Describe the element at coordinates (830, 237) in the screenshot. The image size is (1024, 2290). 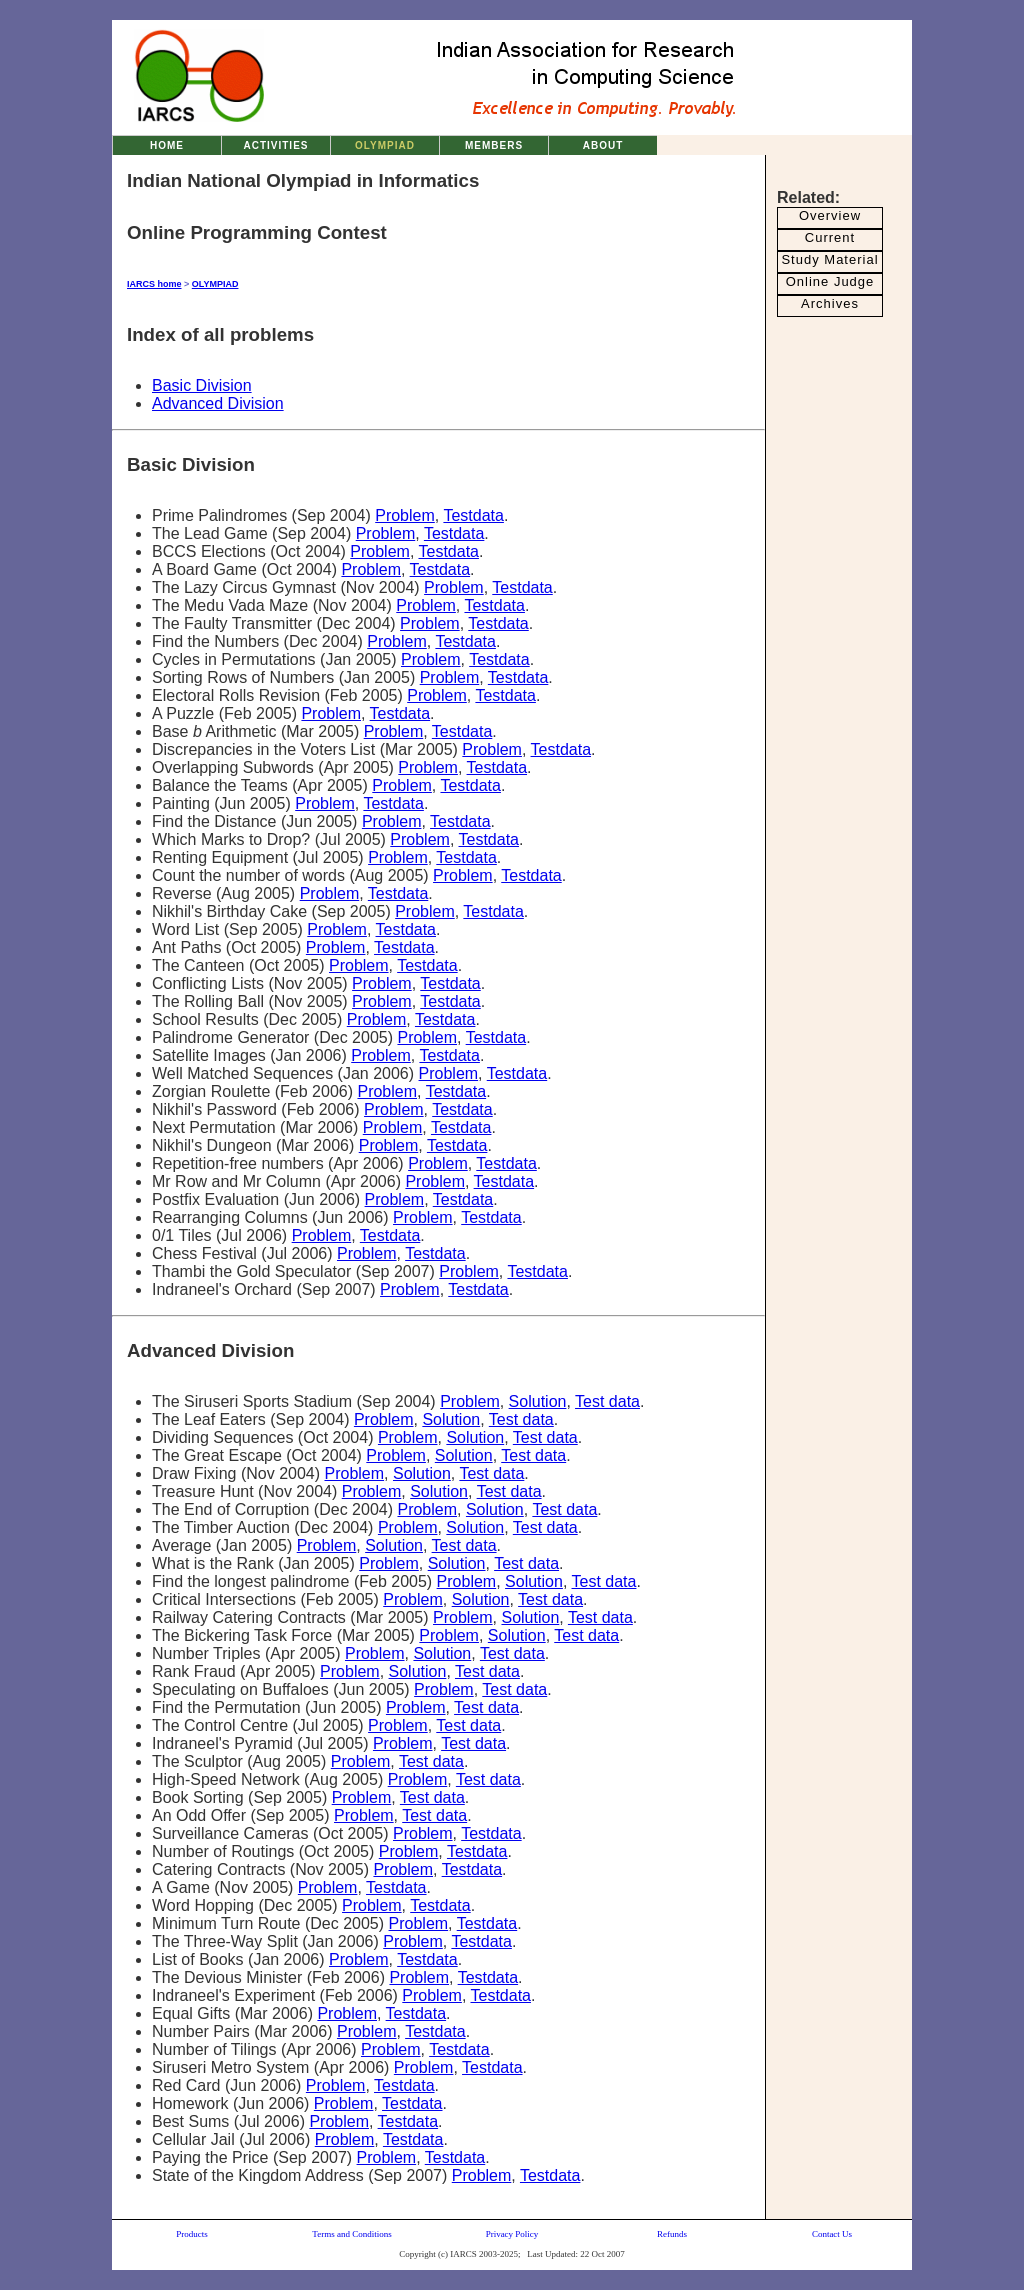
I see `Current` at that location.